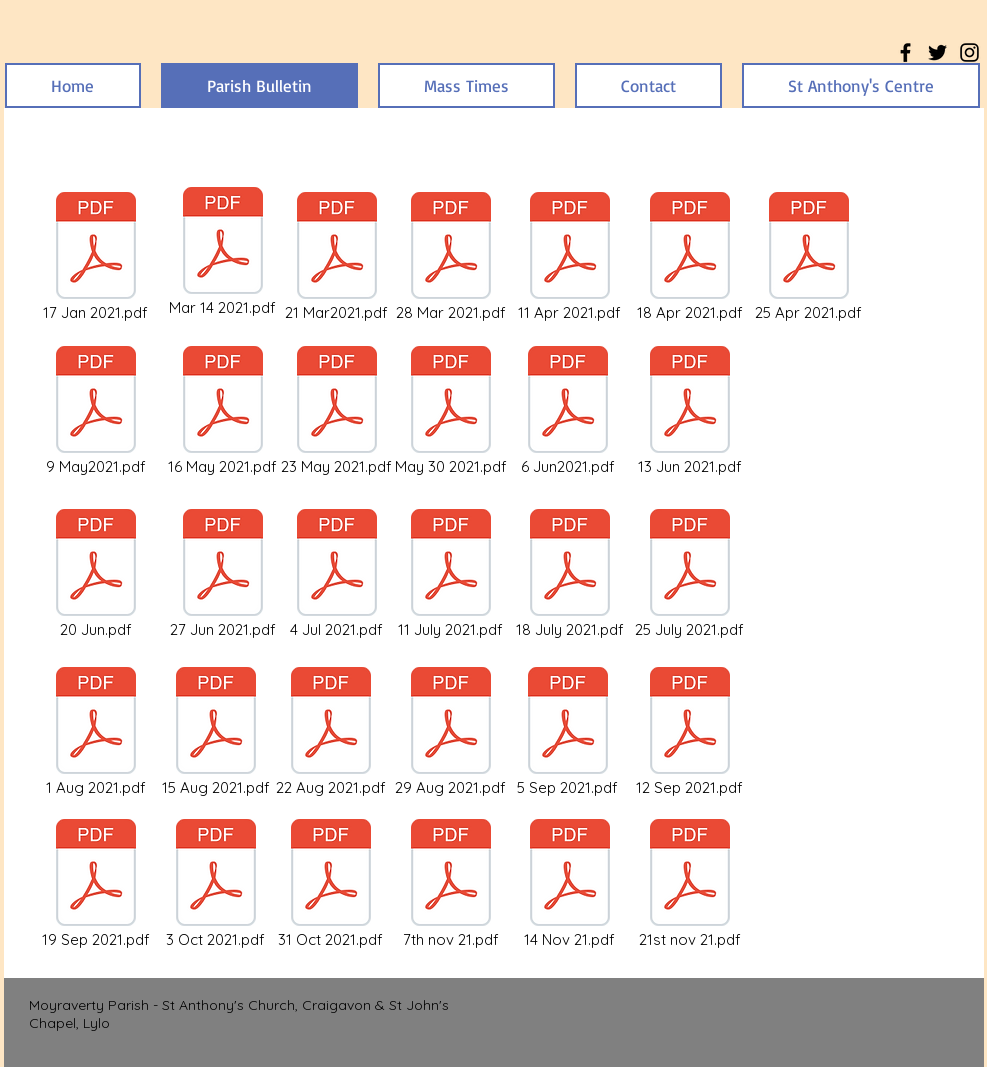 This screenshot has height=1067, width=987. Describe the element at coordinates (216, 733) in the screenshot. I see `[15 Aug 2021.pdf]` at that location.